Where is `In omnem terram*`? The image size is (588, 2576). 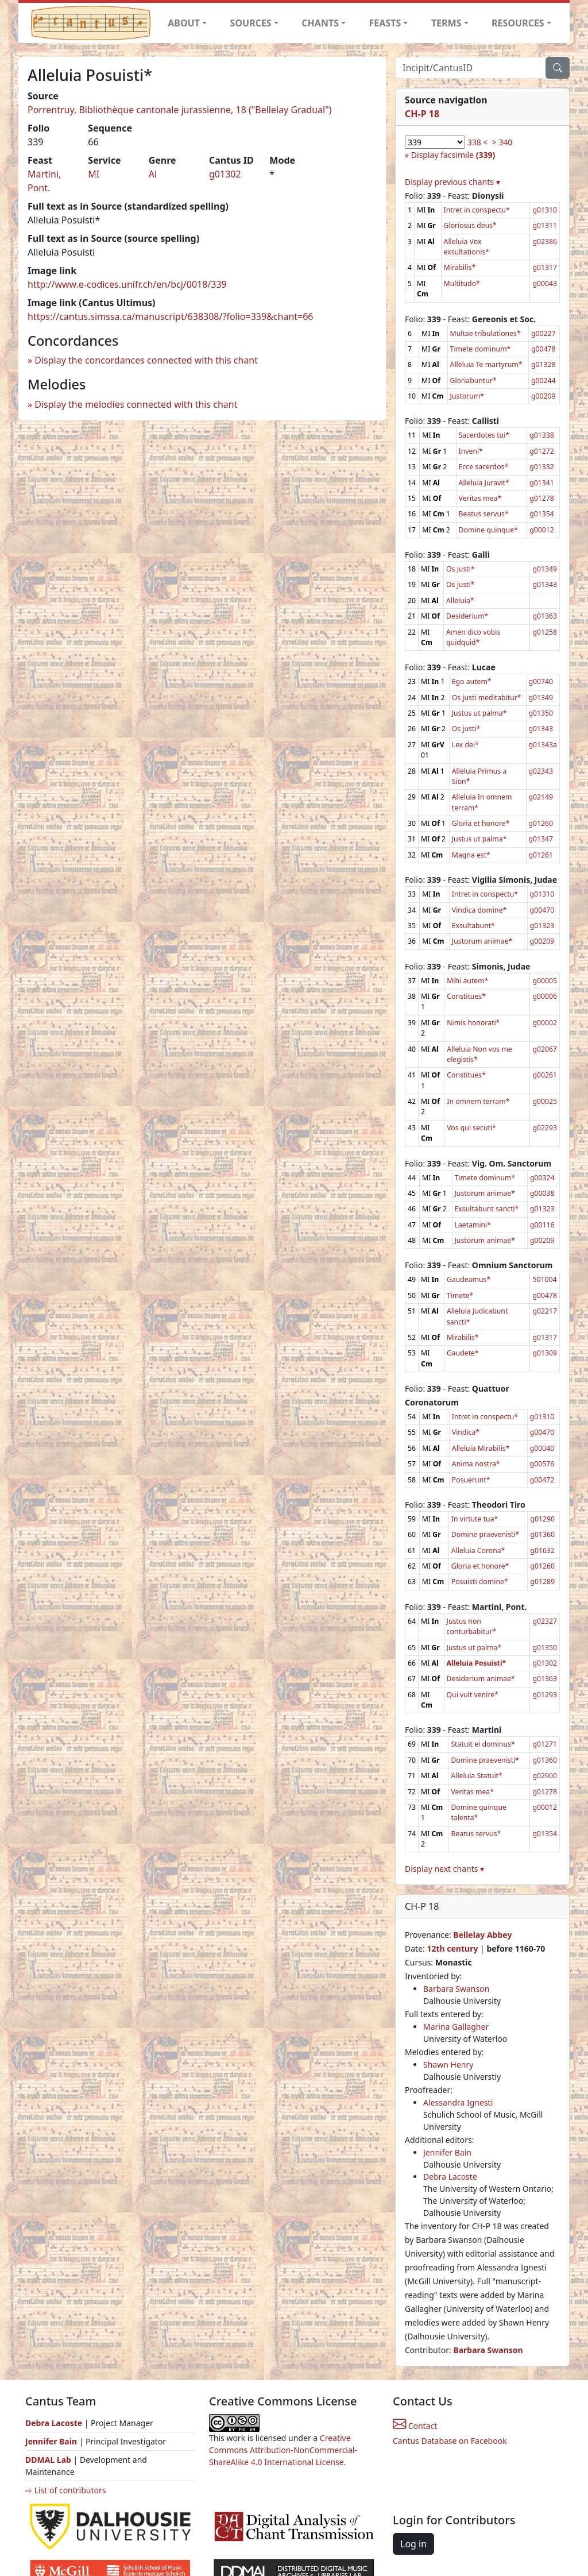 In omnem terram* is located at coordinates (478, 1101).